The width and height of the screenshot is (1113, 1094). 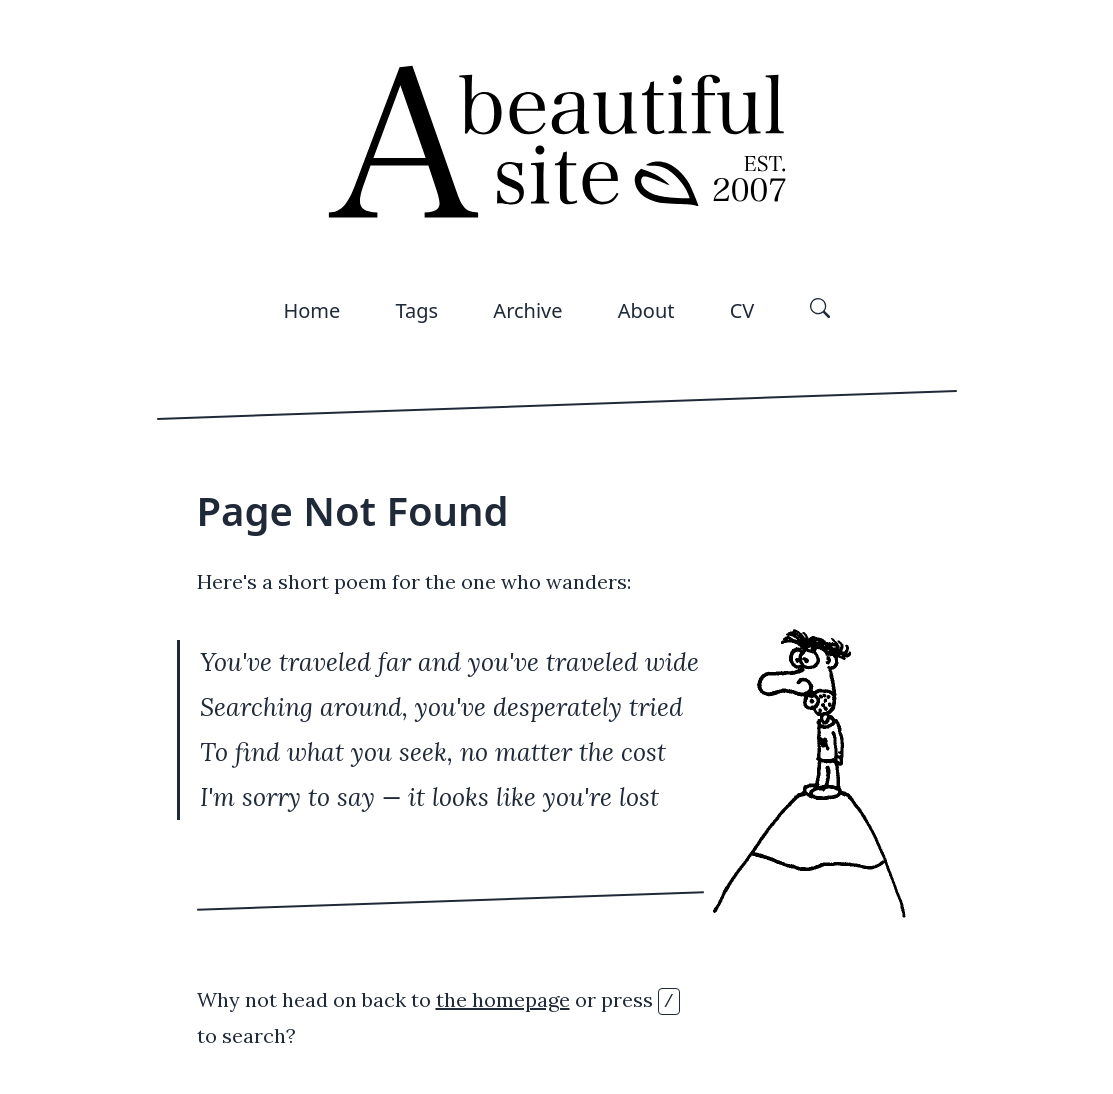 I want to click on the homepage, so click(x=503, y=999).